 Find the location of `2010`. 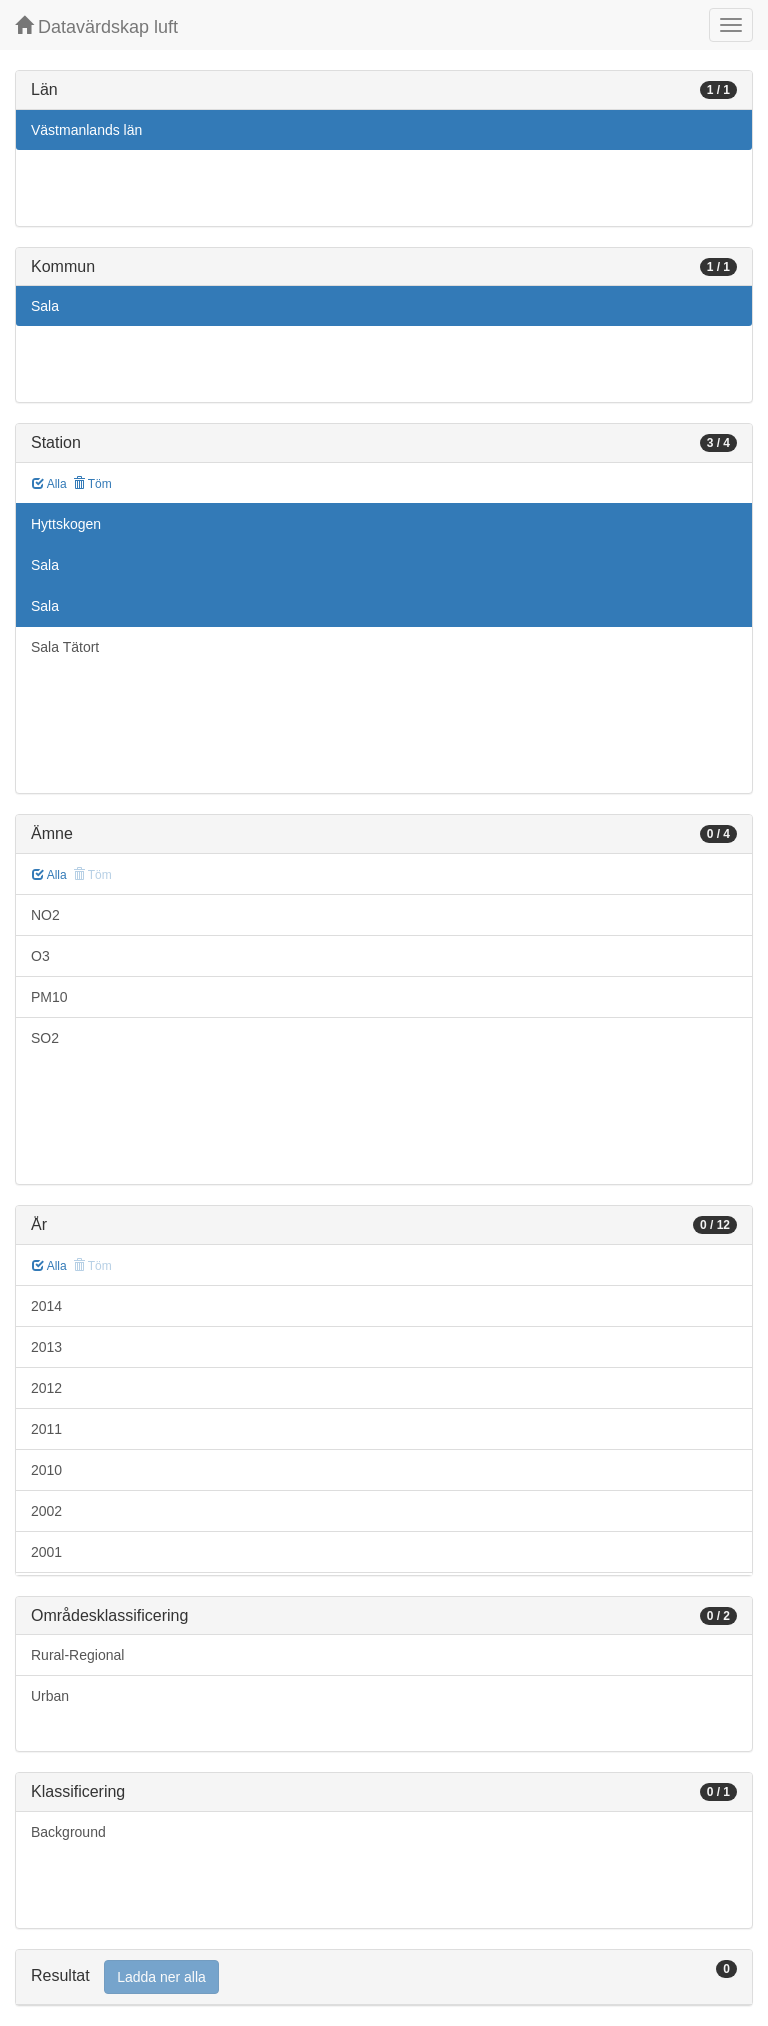

2010 is located at coordinates (46, 1470).